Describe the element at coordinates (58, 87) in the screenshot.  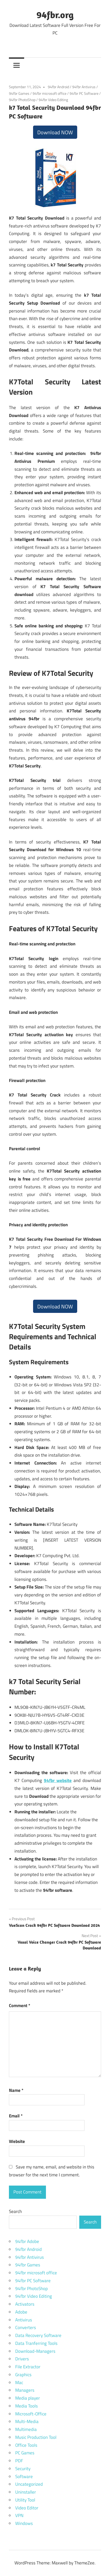
I see `94fbr Android` at that location.